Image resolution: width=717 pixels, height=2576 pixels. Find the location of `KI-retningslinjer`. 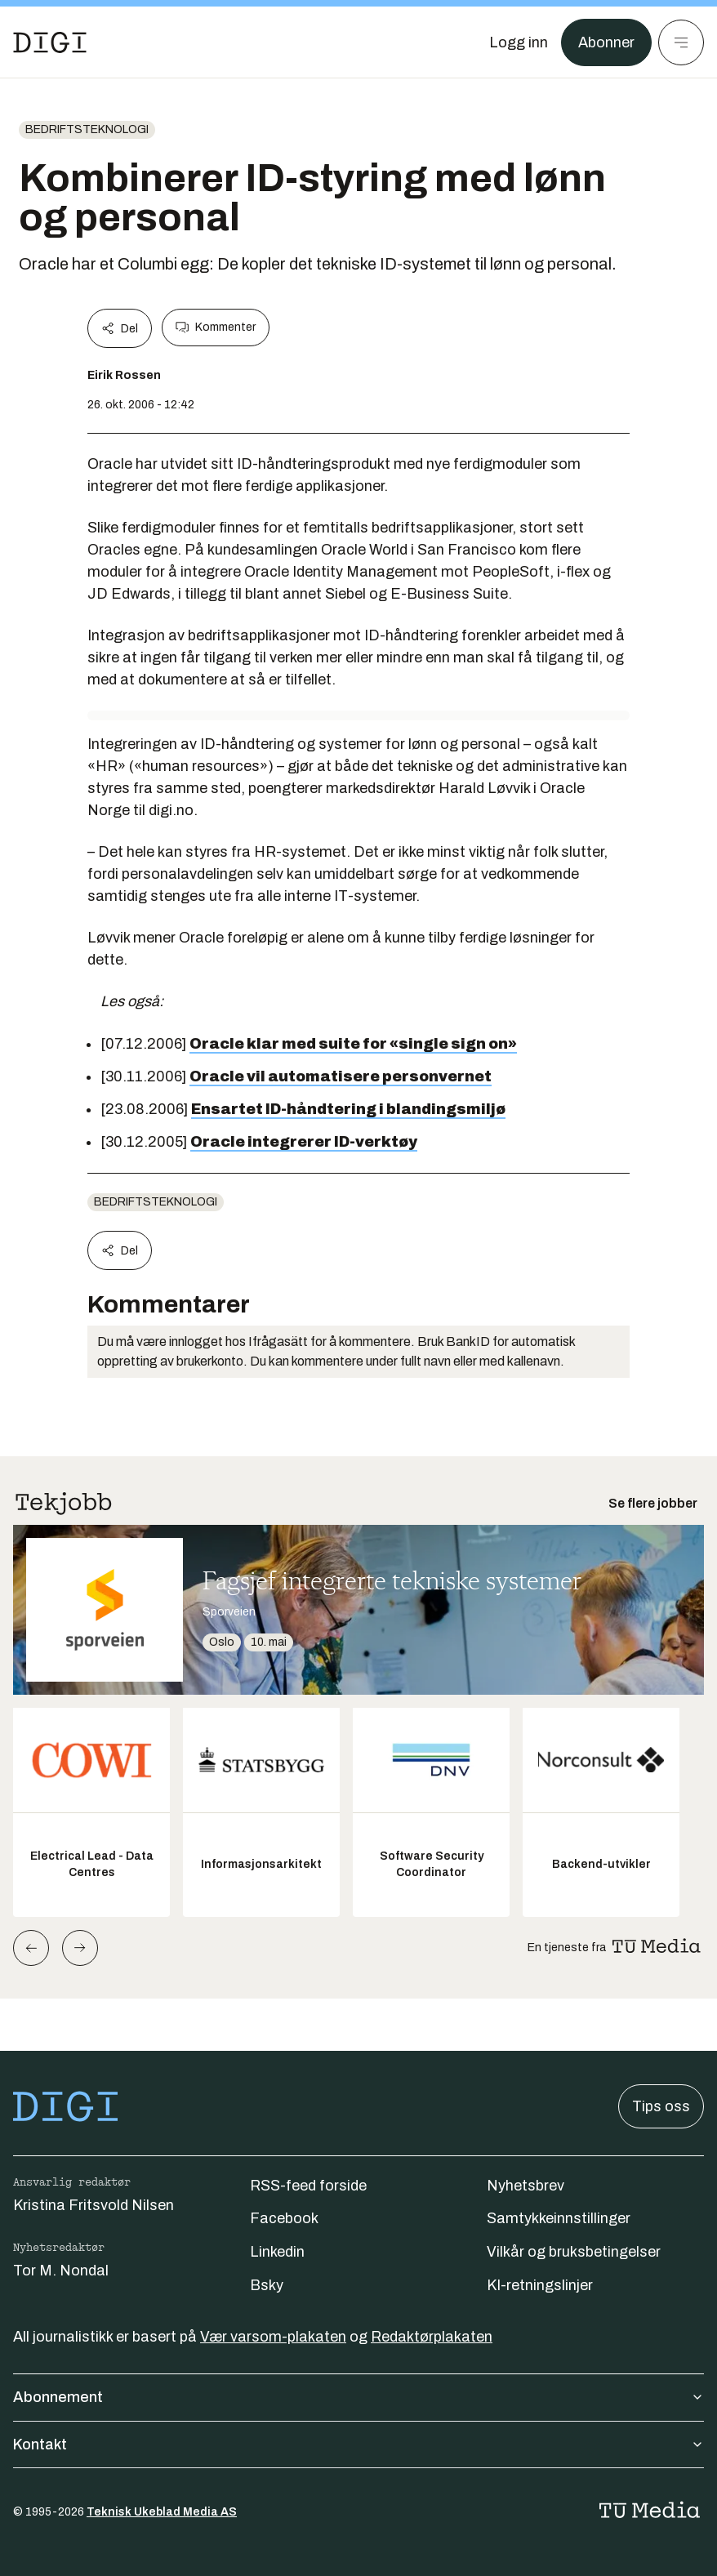

KI-retningslinjer is located at coordinates (540, 2285).